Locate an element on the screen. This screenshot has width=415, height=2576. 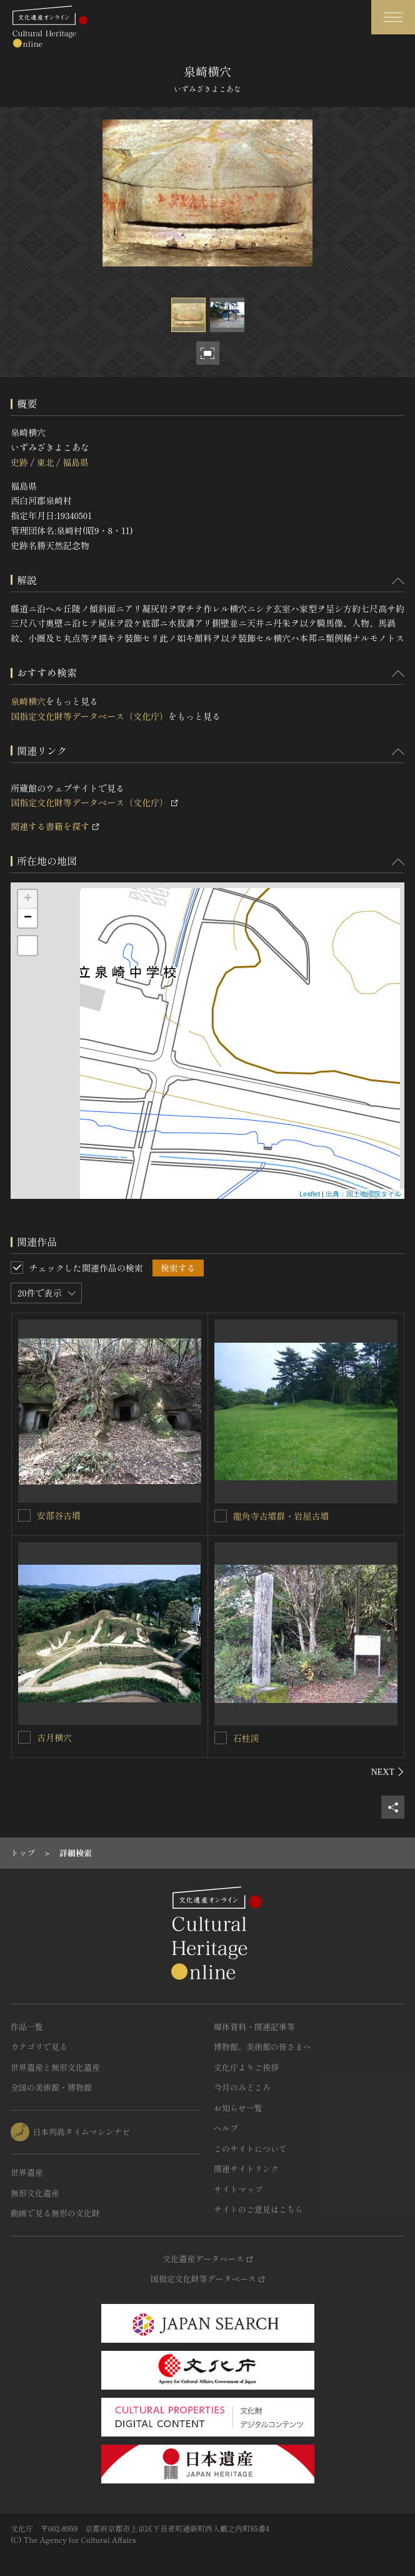
世界遺産と無形文化遺産 is located at coordinates (55, 2067).